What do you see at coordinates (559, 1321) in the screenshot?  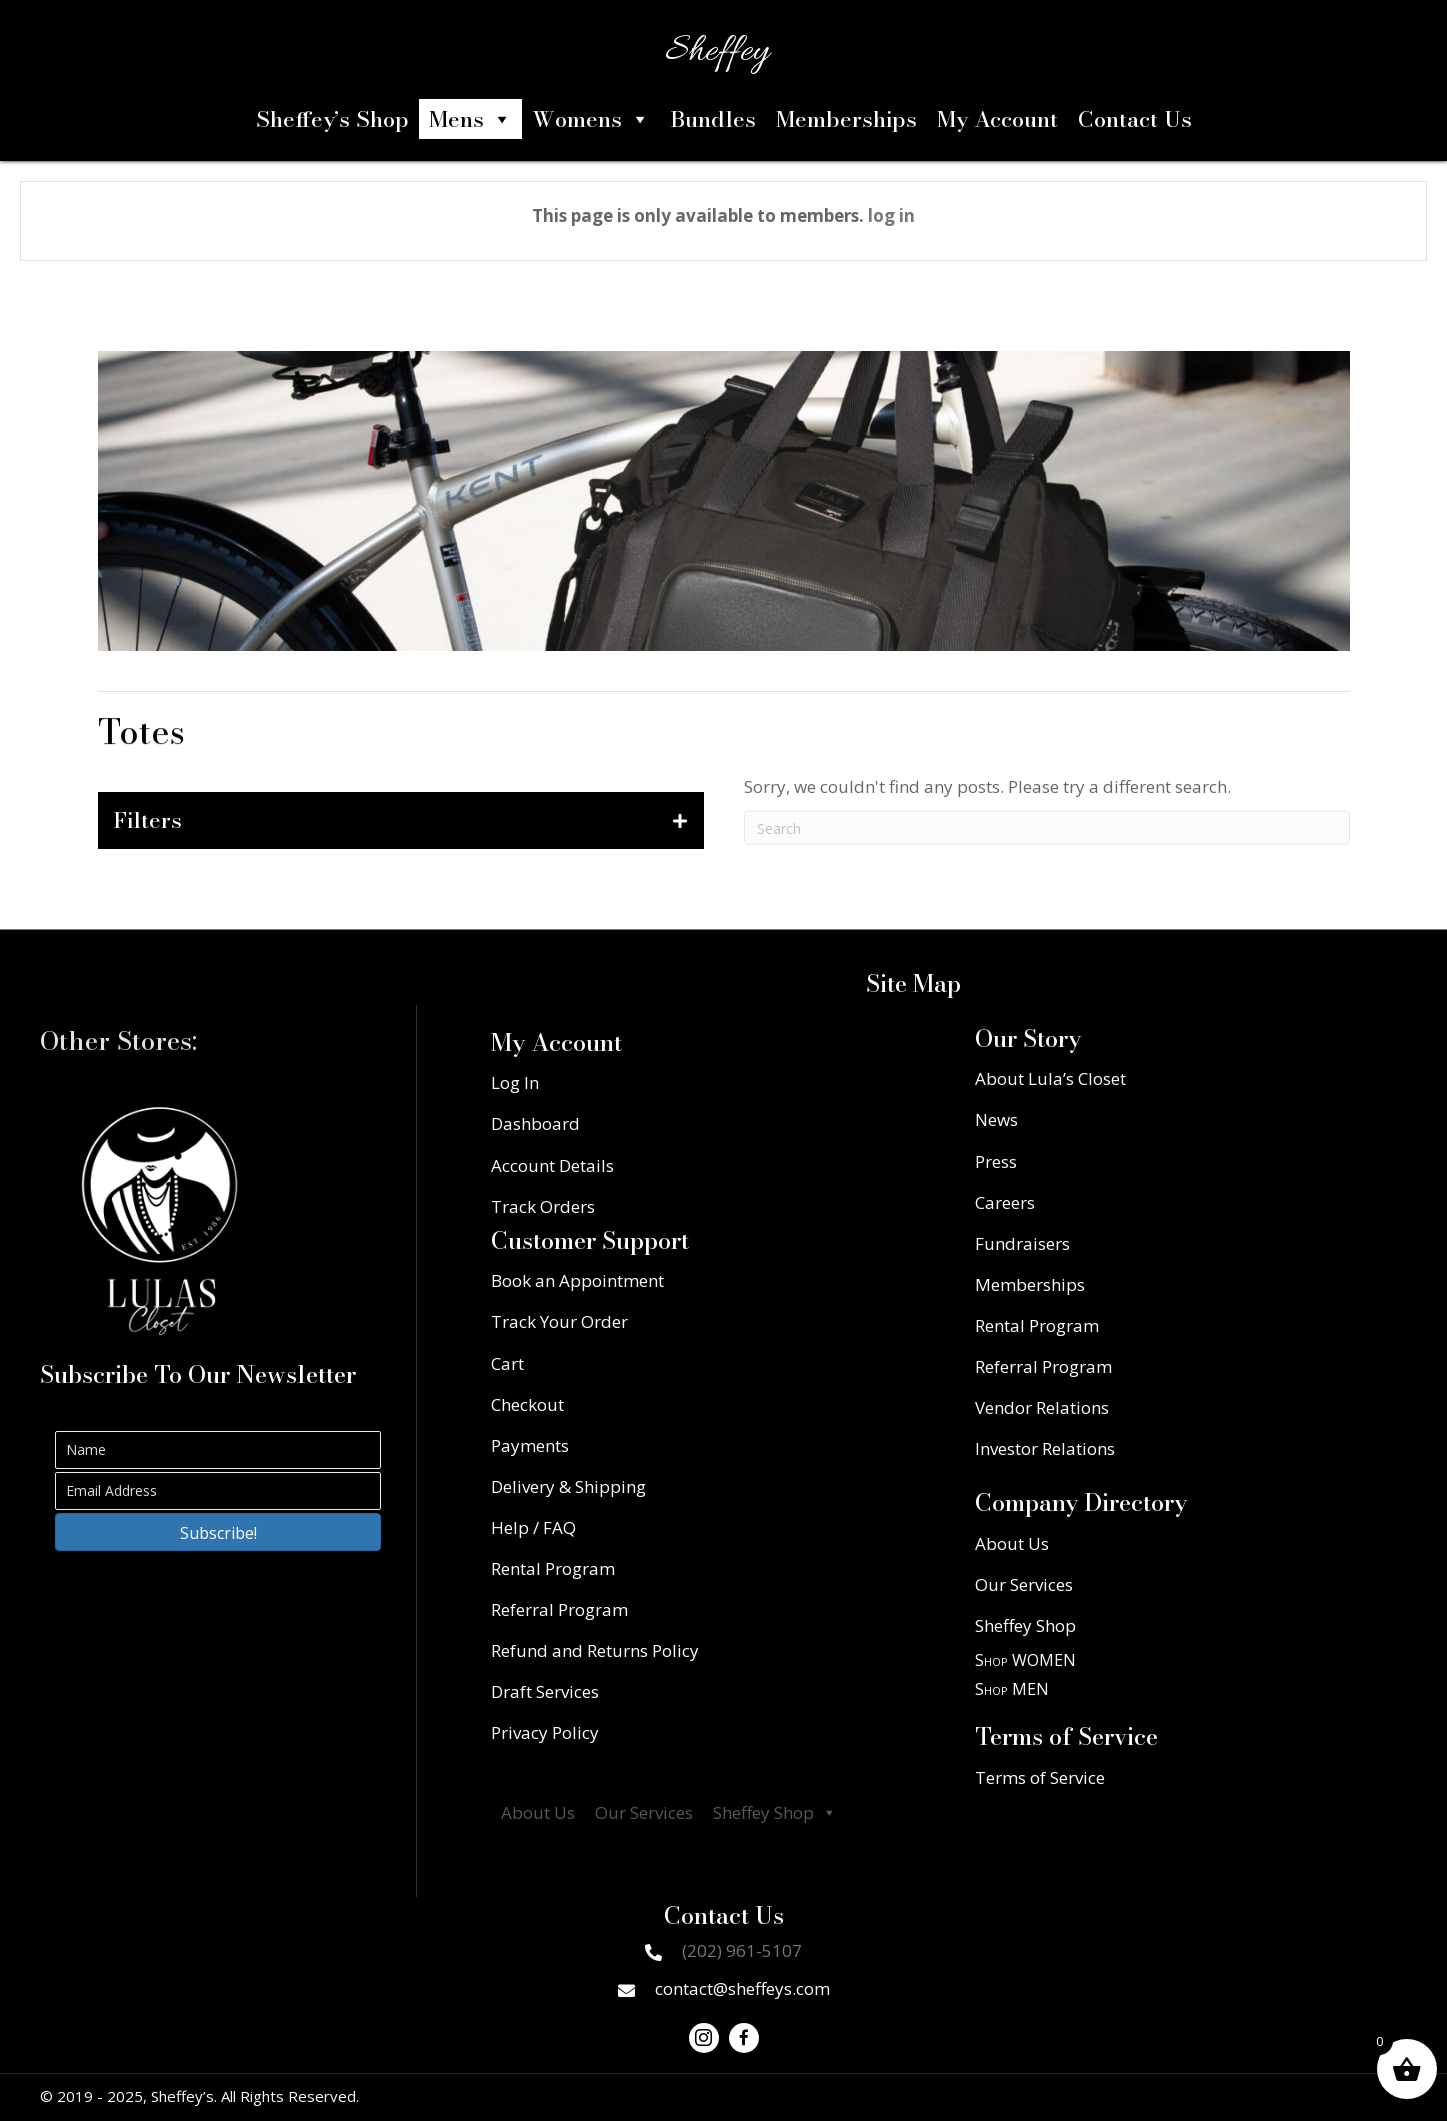 I see `Track Your Order` at bounding box center [559, 1321].